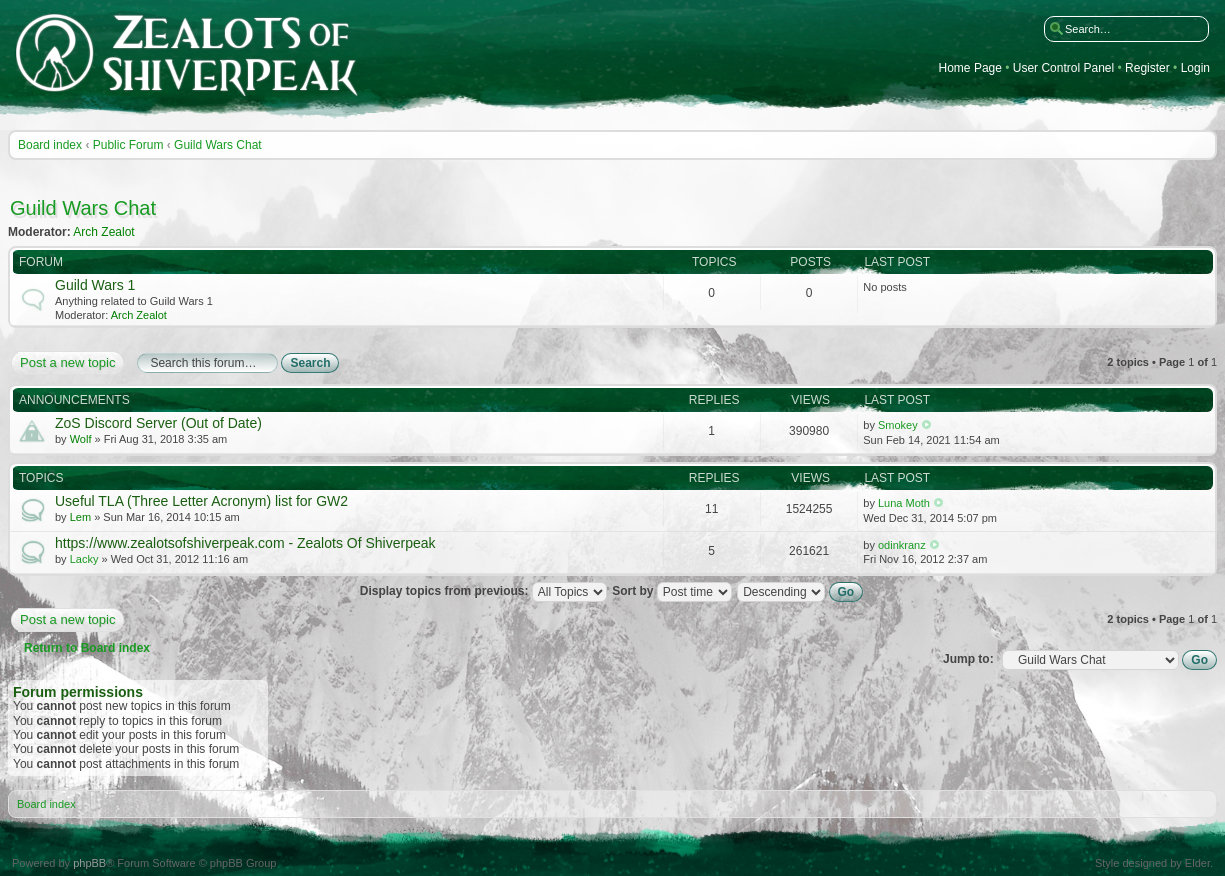  I want to click on Luna Moth, so click(904, 503).